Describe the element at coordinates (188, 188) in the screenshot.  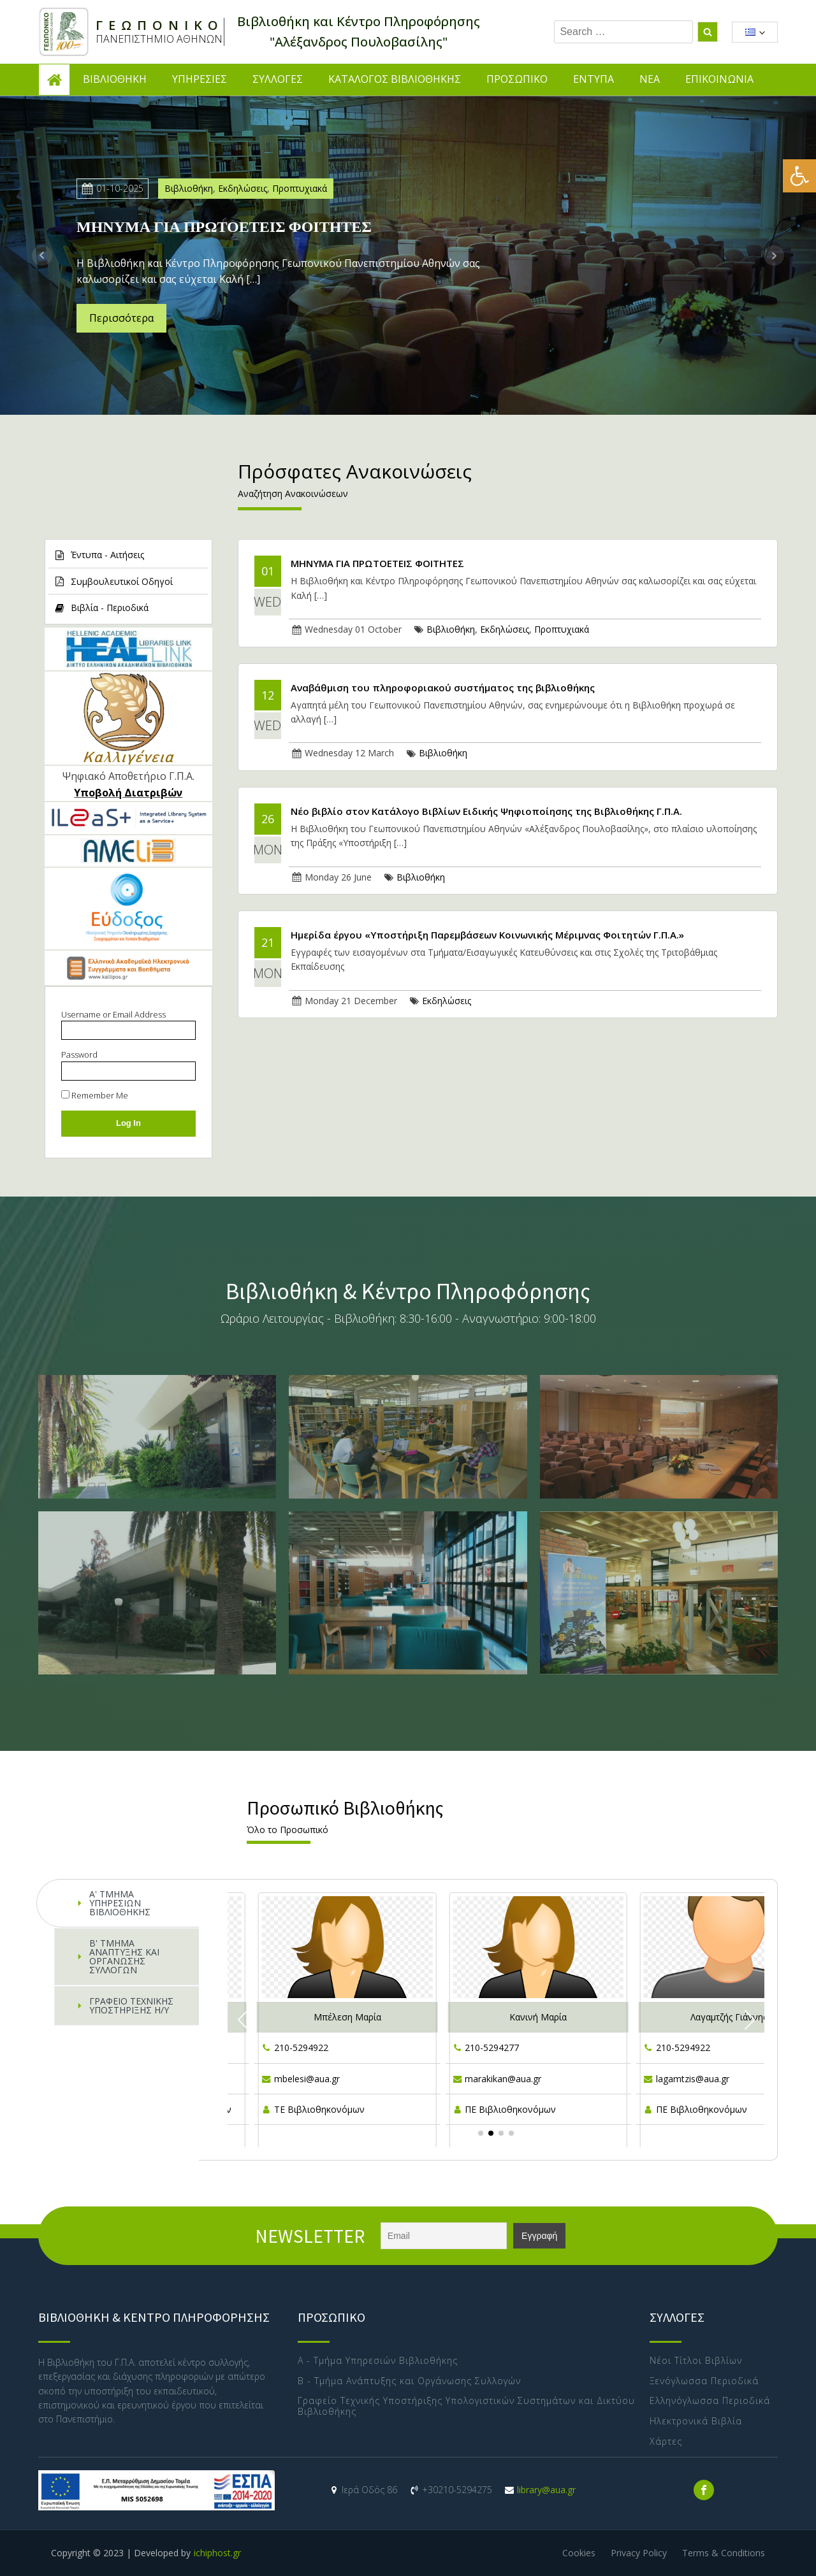
I see `Βιβλιοθήκη` at that location.